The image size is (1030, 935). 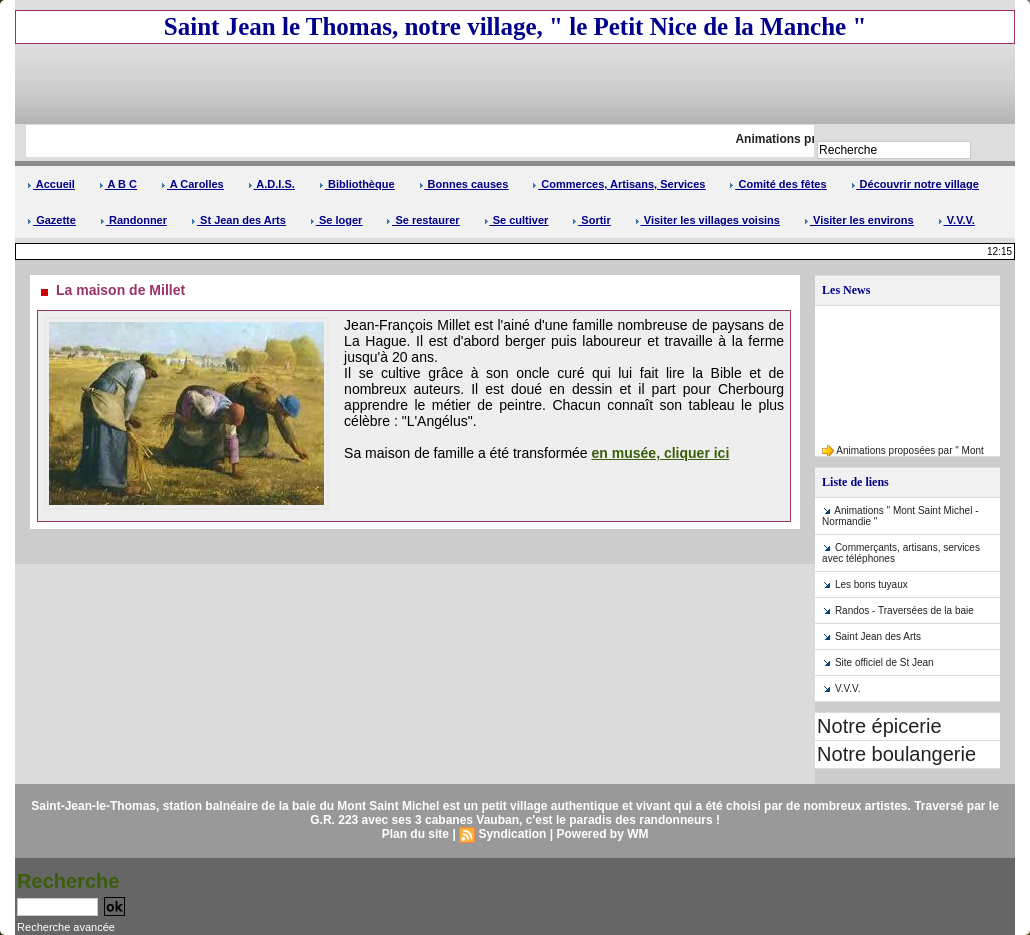 What do you see at coordinates (777, 184) in the screenshot?
I see `Comité des fêtes` at bounding box center [777, 184].